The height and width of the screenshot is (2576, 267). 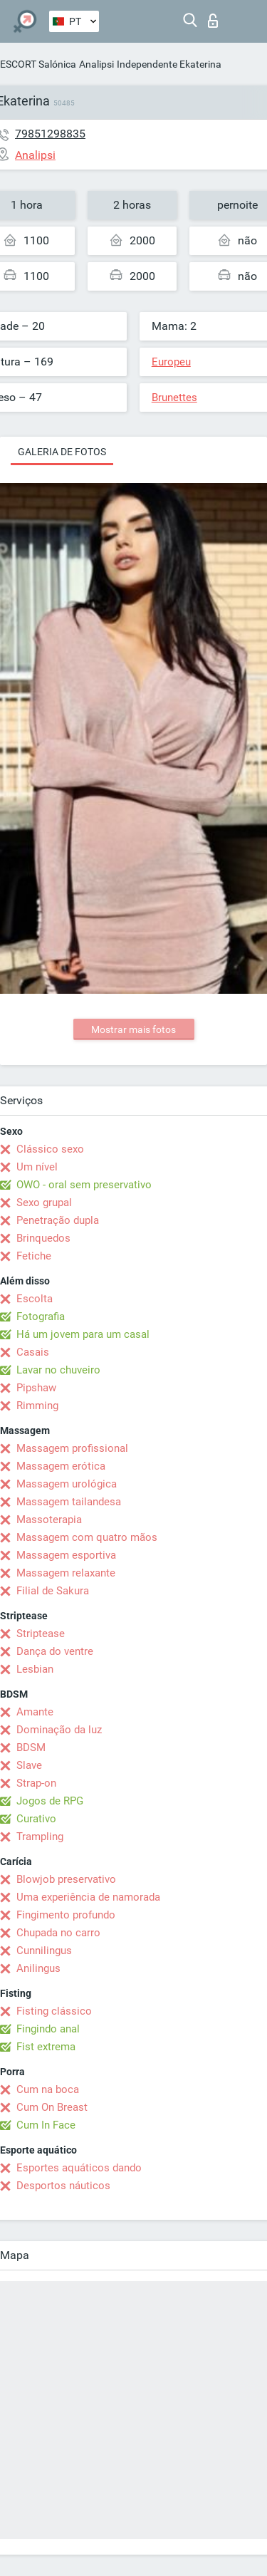 What do you see at coordinates (65, 1914) in the screenshot?
I see `Fingimento profundo` at bounding box center [65, 1914].